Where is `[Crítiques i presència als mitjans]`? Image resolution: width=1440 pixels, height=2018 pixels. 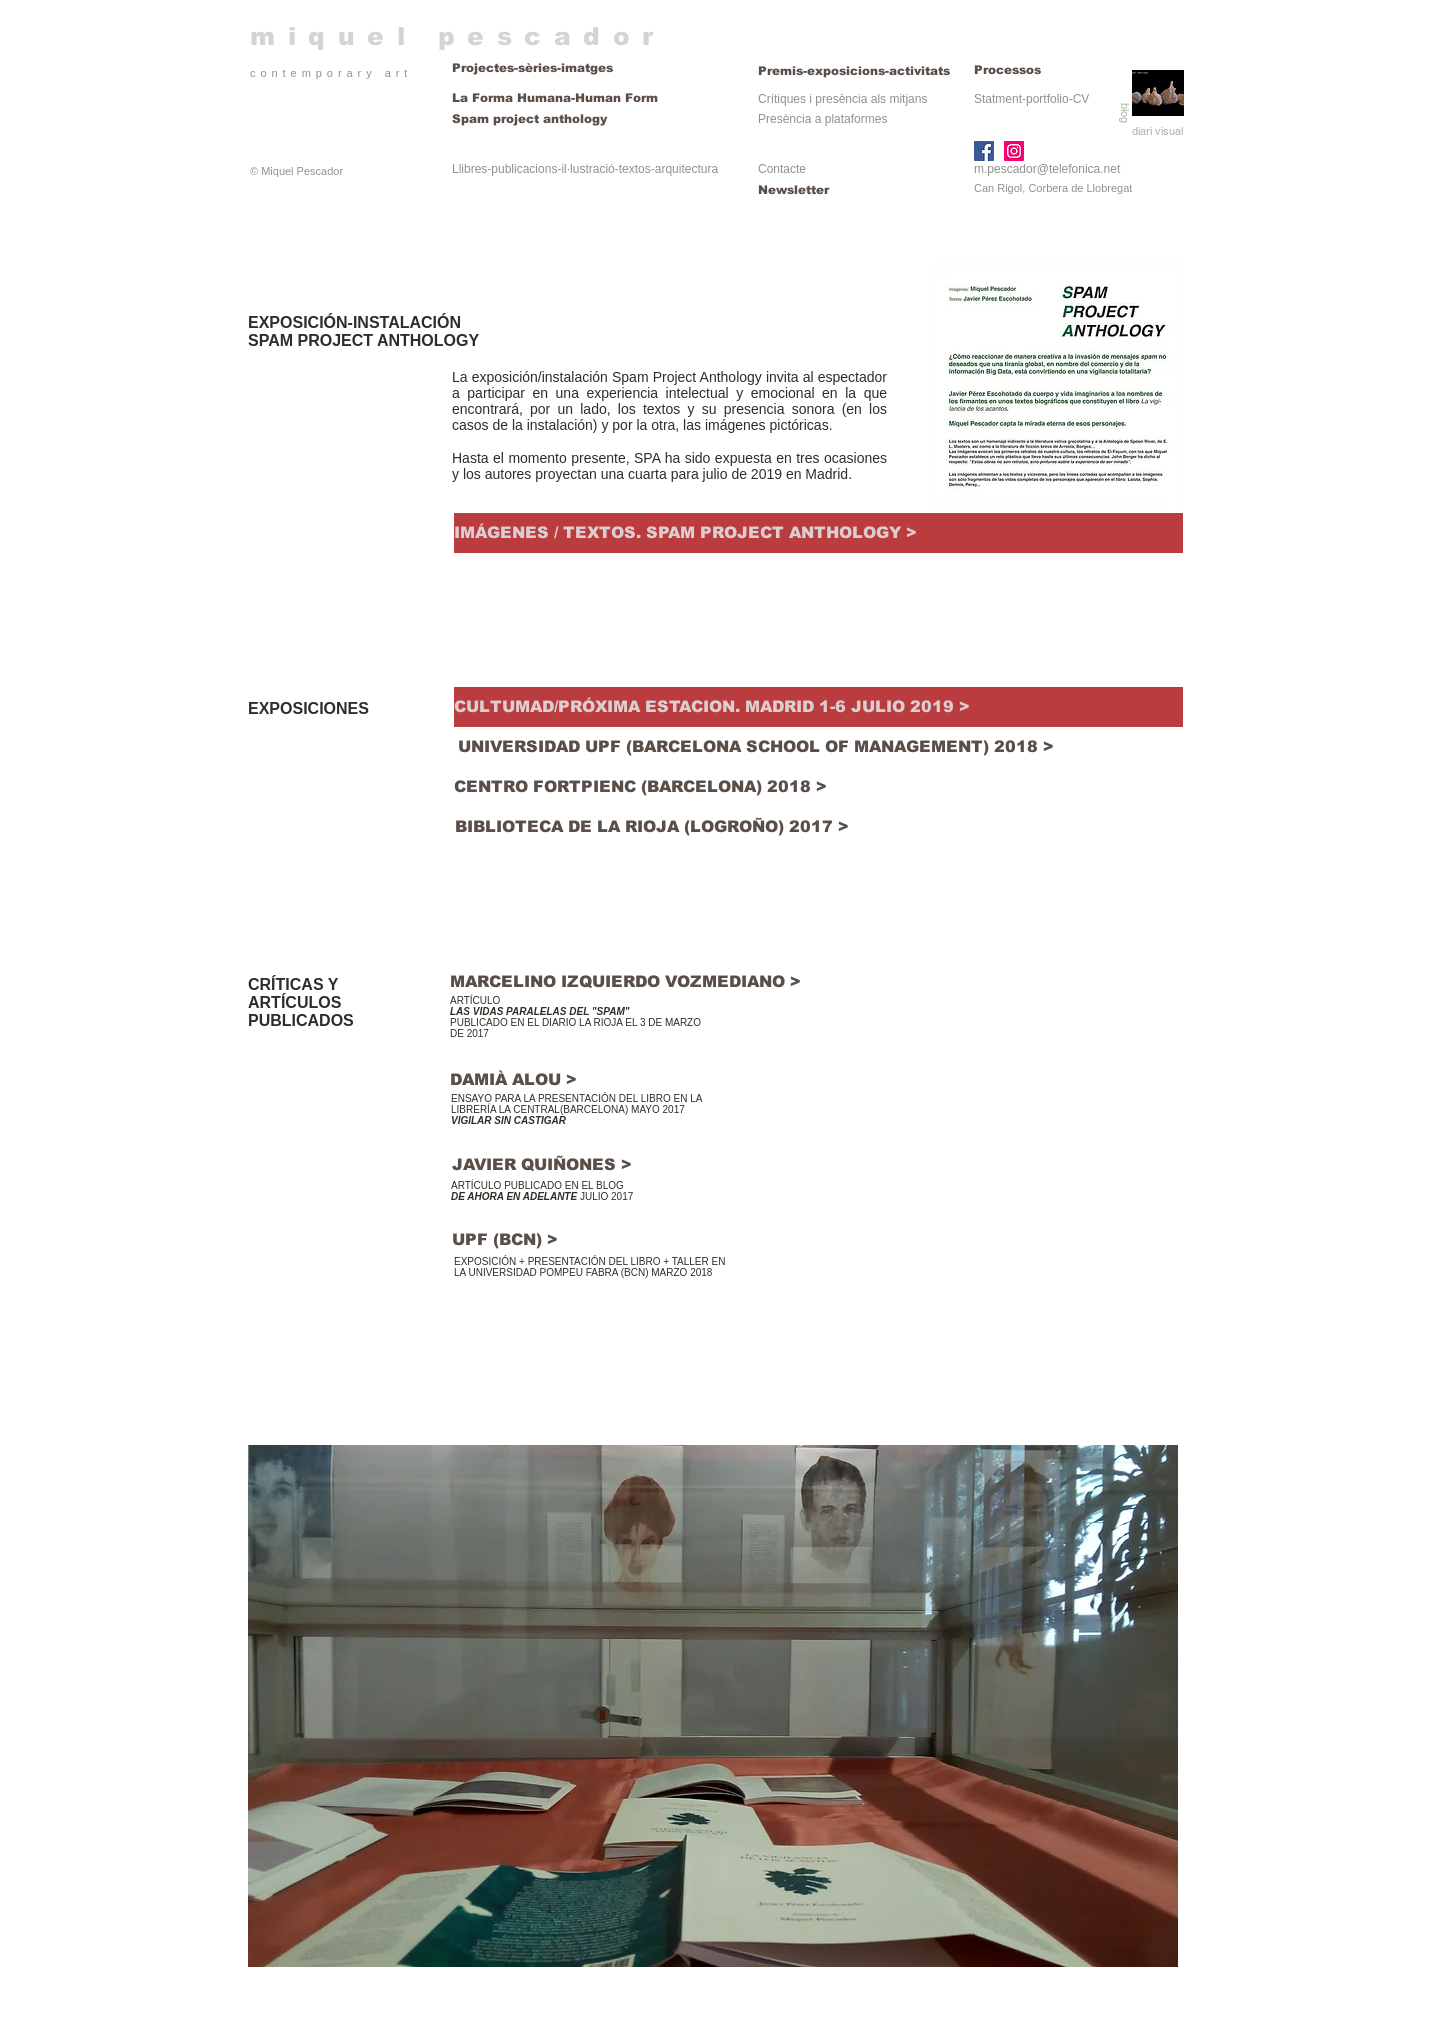 [Crítiques i presència als mitjans] is located at coordinates (842, 99).